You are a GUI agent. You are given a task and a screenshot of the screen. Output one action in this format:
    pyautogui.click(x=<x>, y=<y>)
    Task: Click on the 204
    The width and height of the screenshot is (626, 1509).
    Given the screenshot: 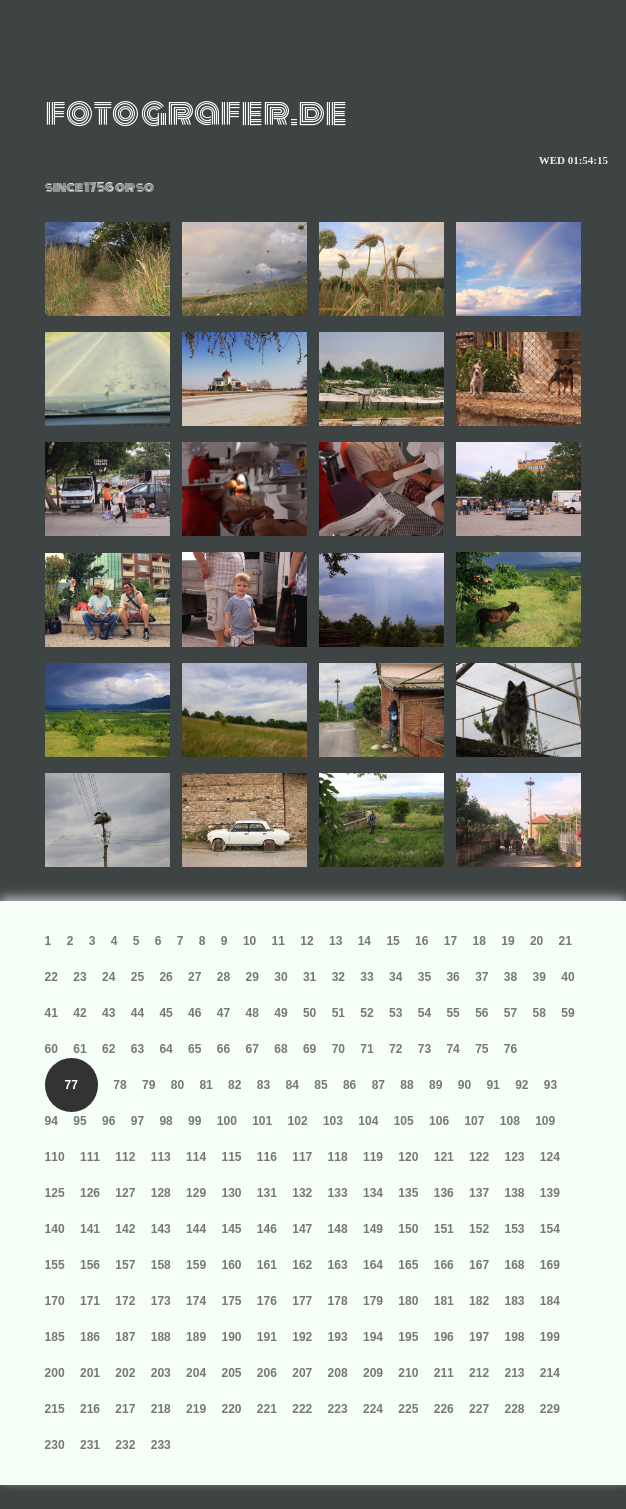 What is the action you would take?
    pyautogui.click(x=196, y=1373)
    